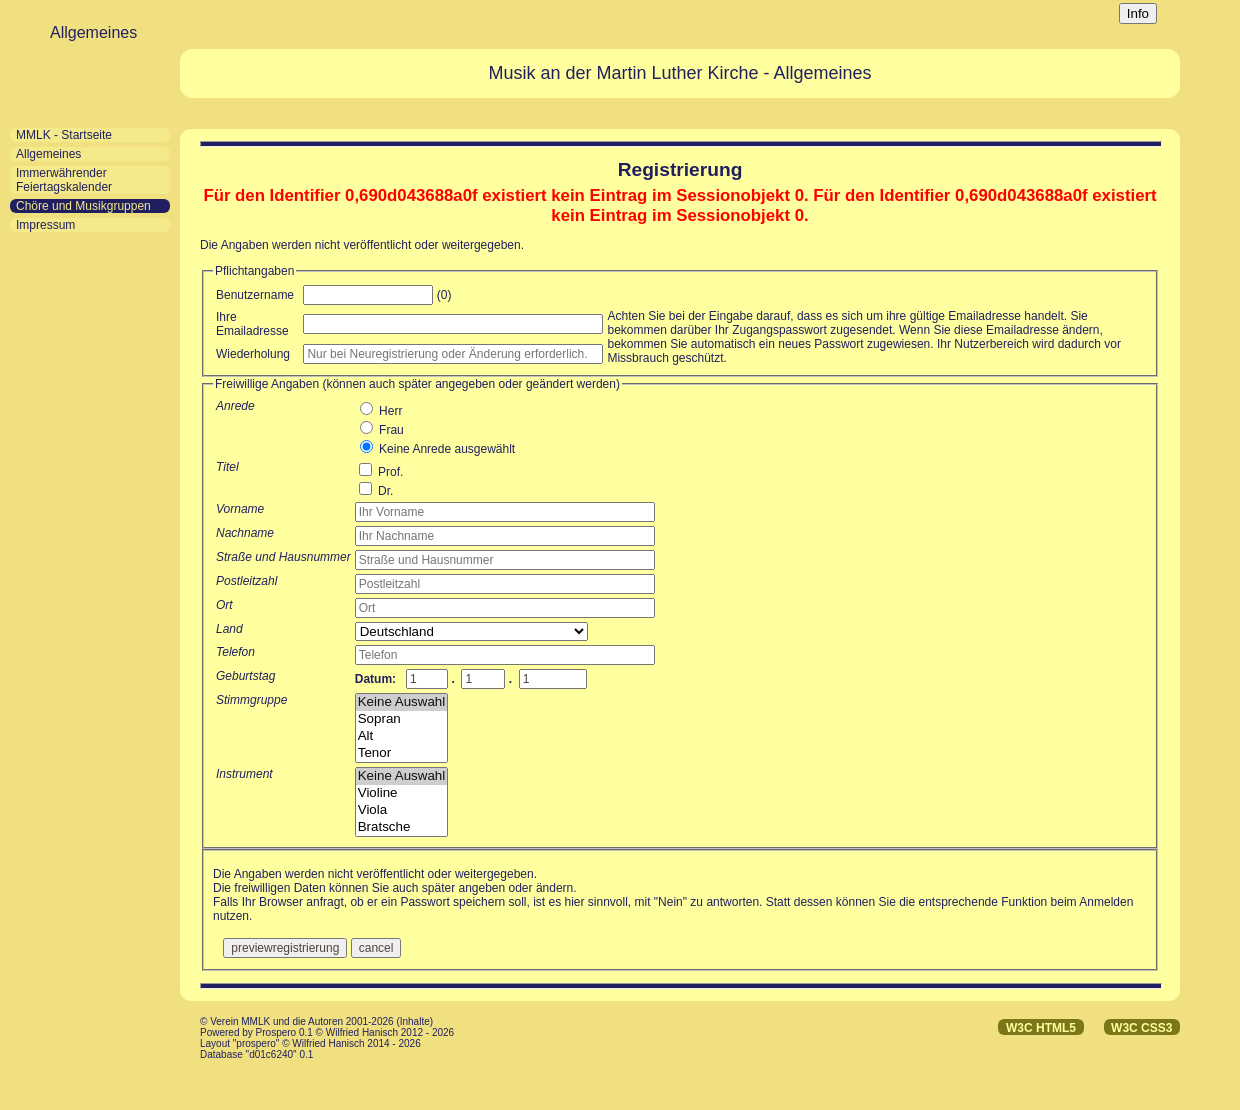 The image size is (1240, 1110). What do you see at coordinates (48, 154) in the screenshot?
I see `Allgemeines` at bounding box center [48, 154].